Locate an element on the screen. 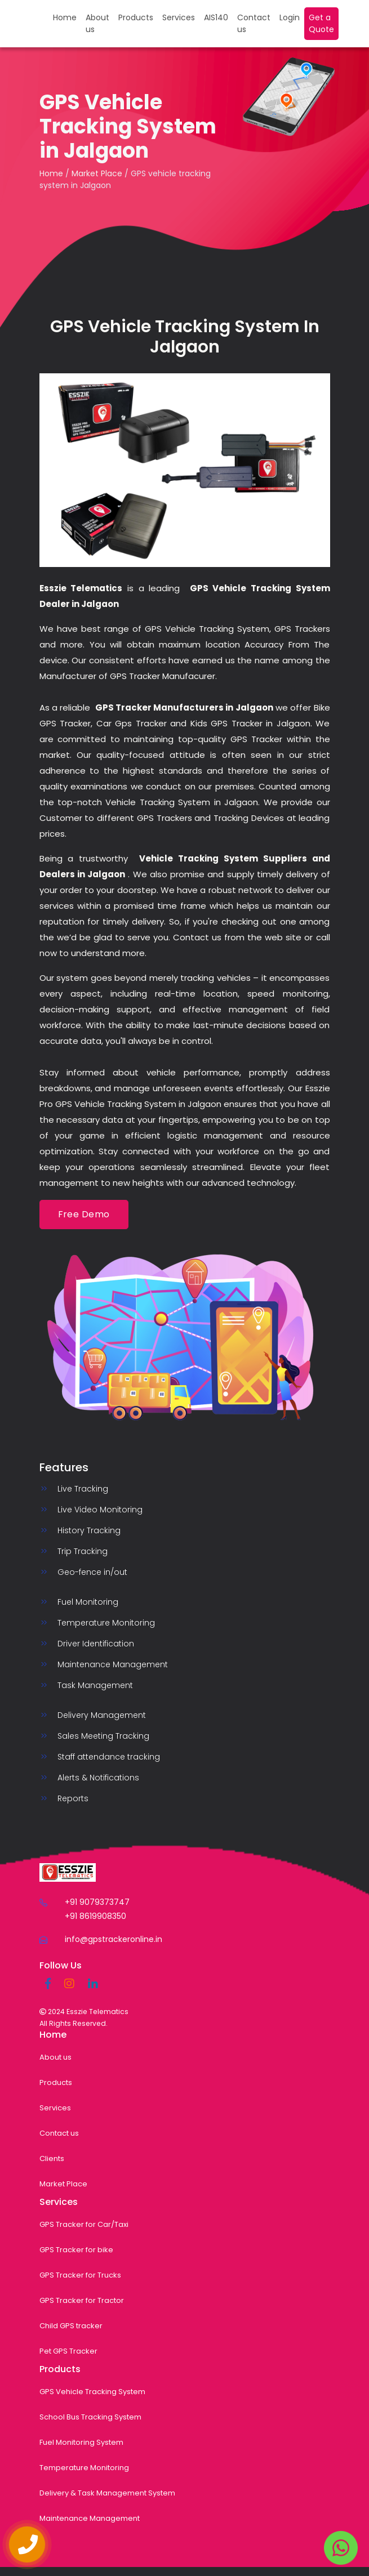  Market Place is located at coordinates (97, 173).